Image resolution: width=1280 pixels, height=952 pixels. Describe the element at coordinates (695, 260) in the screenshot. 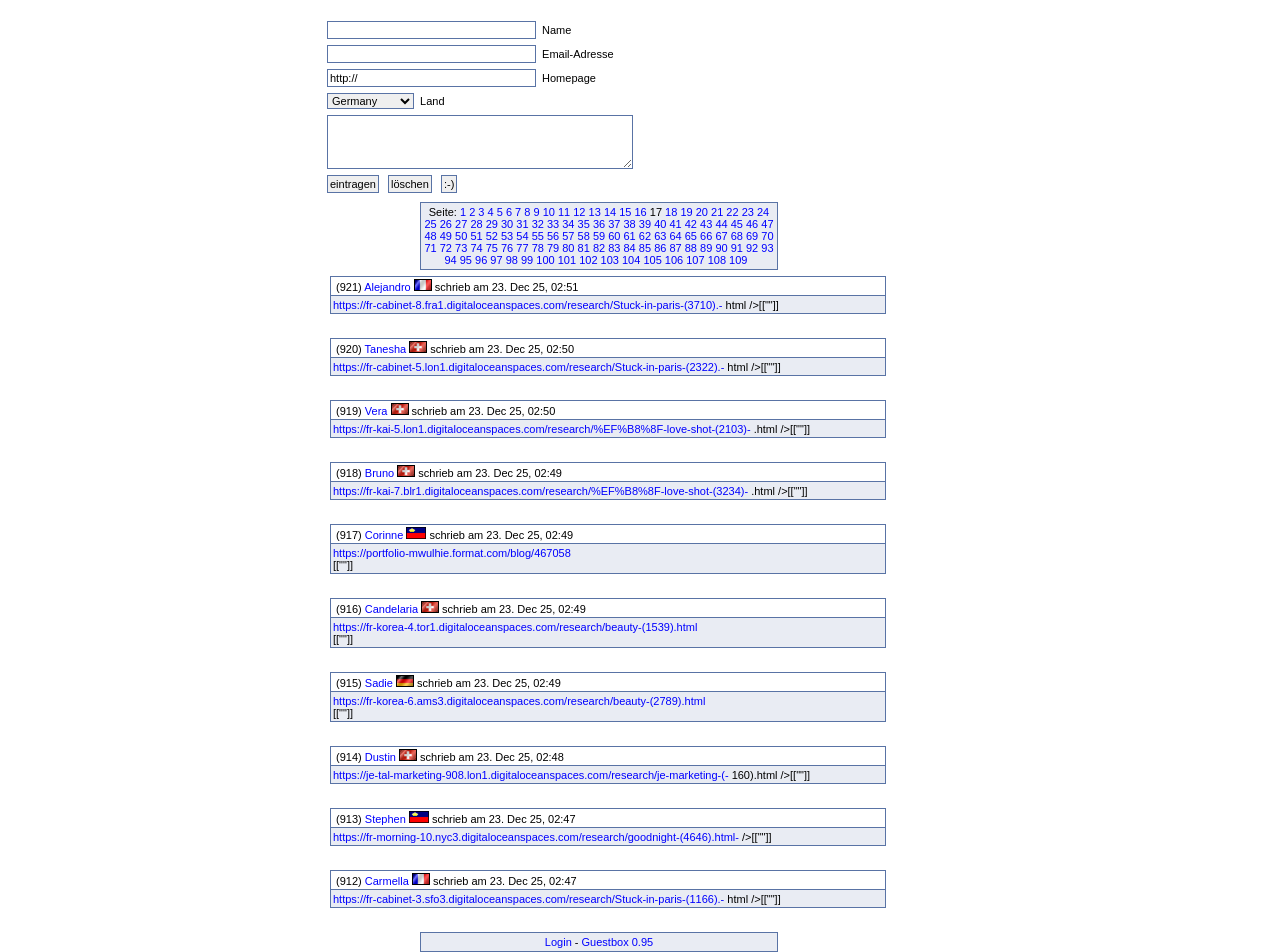

I see `107` at that location.